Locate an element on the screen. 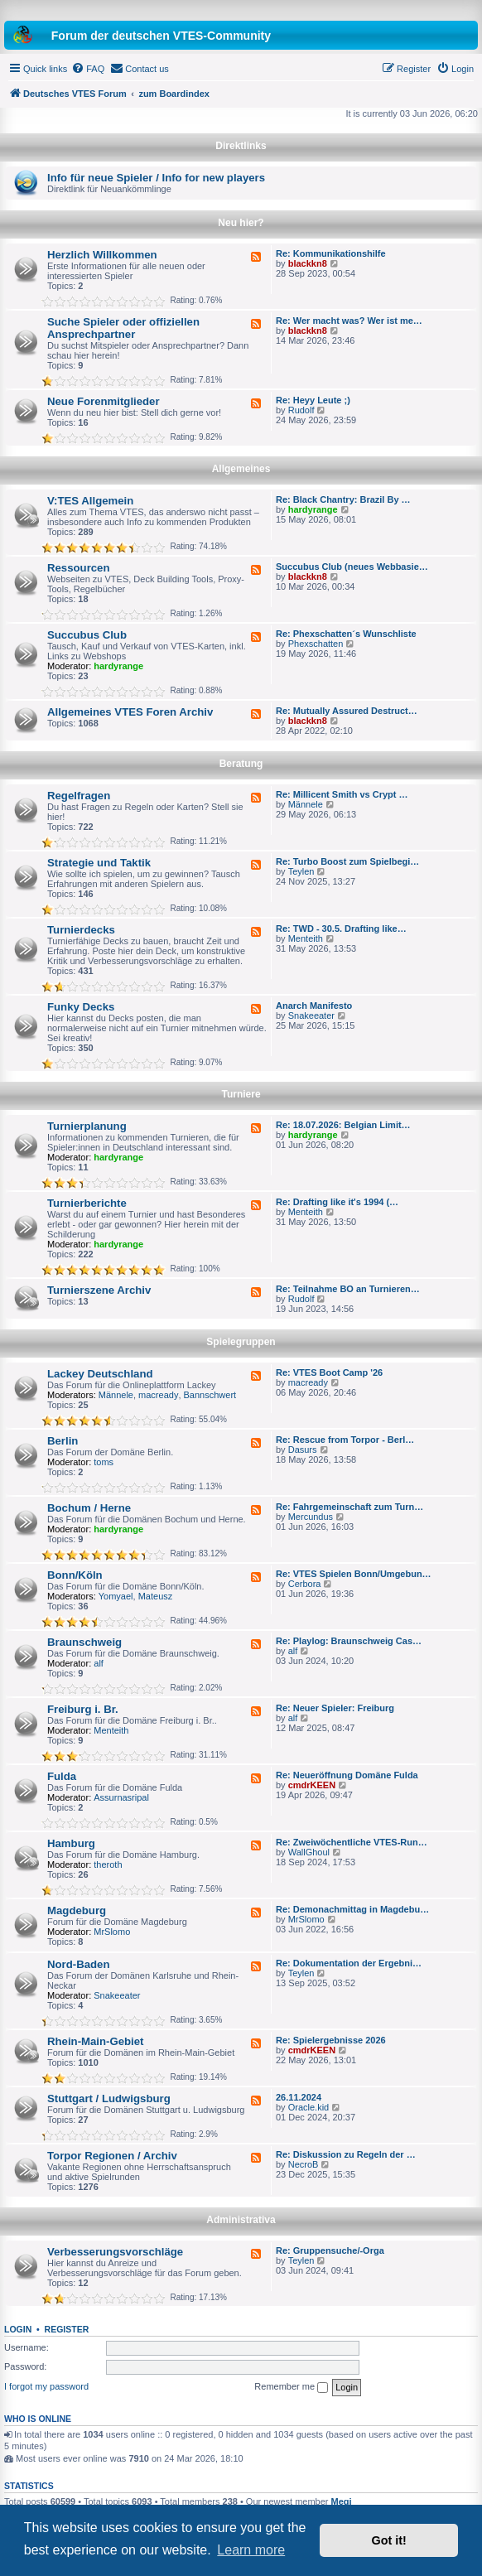 This screenshot has width=482, height=2576. Megi is located at coordinates (341, 2501).